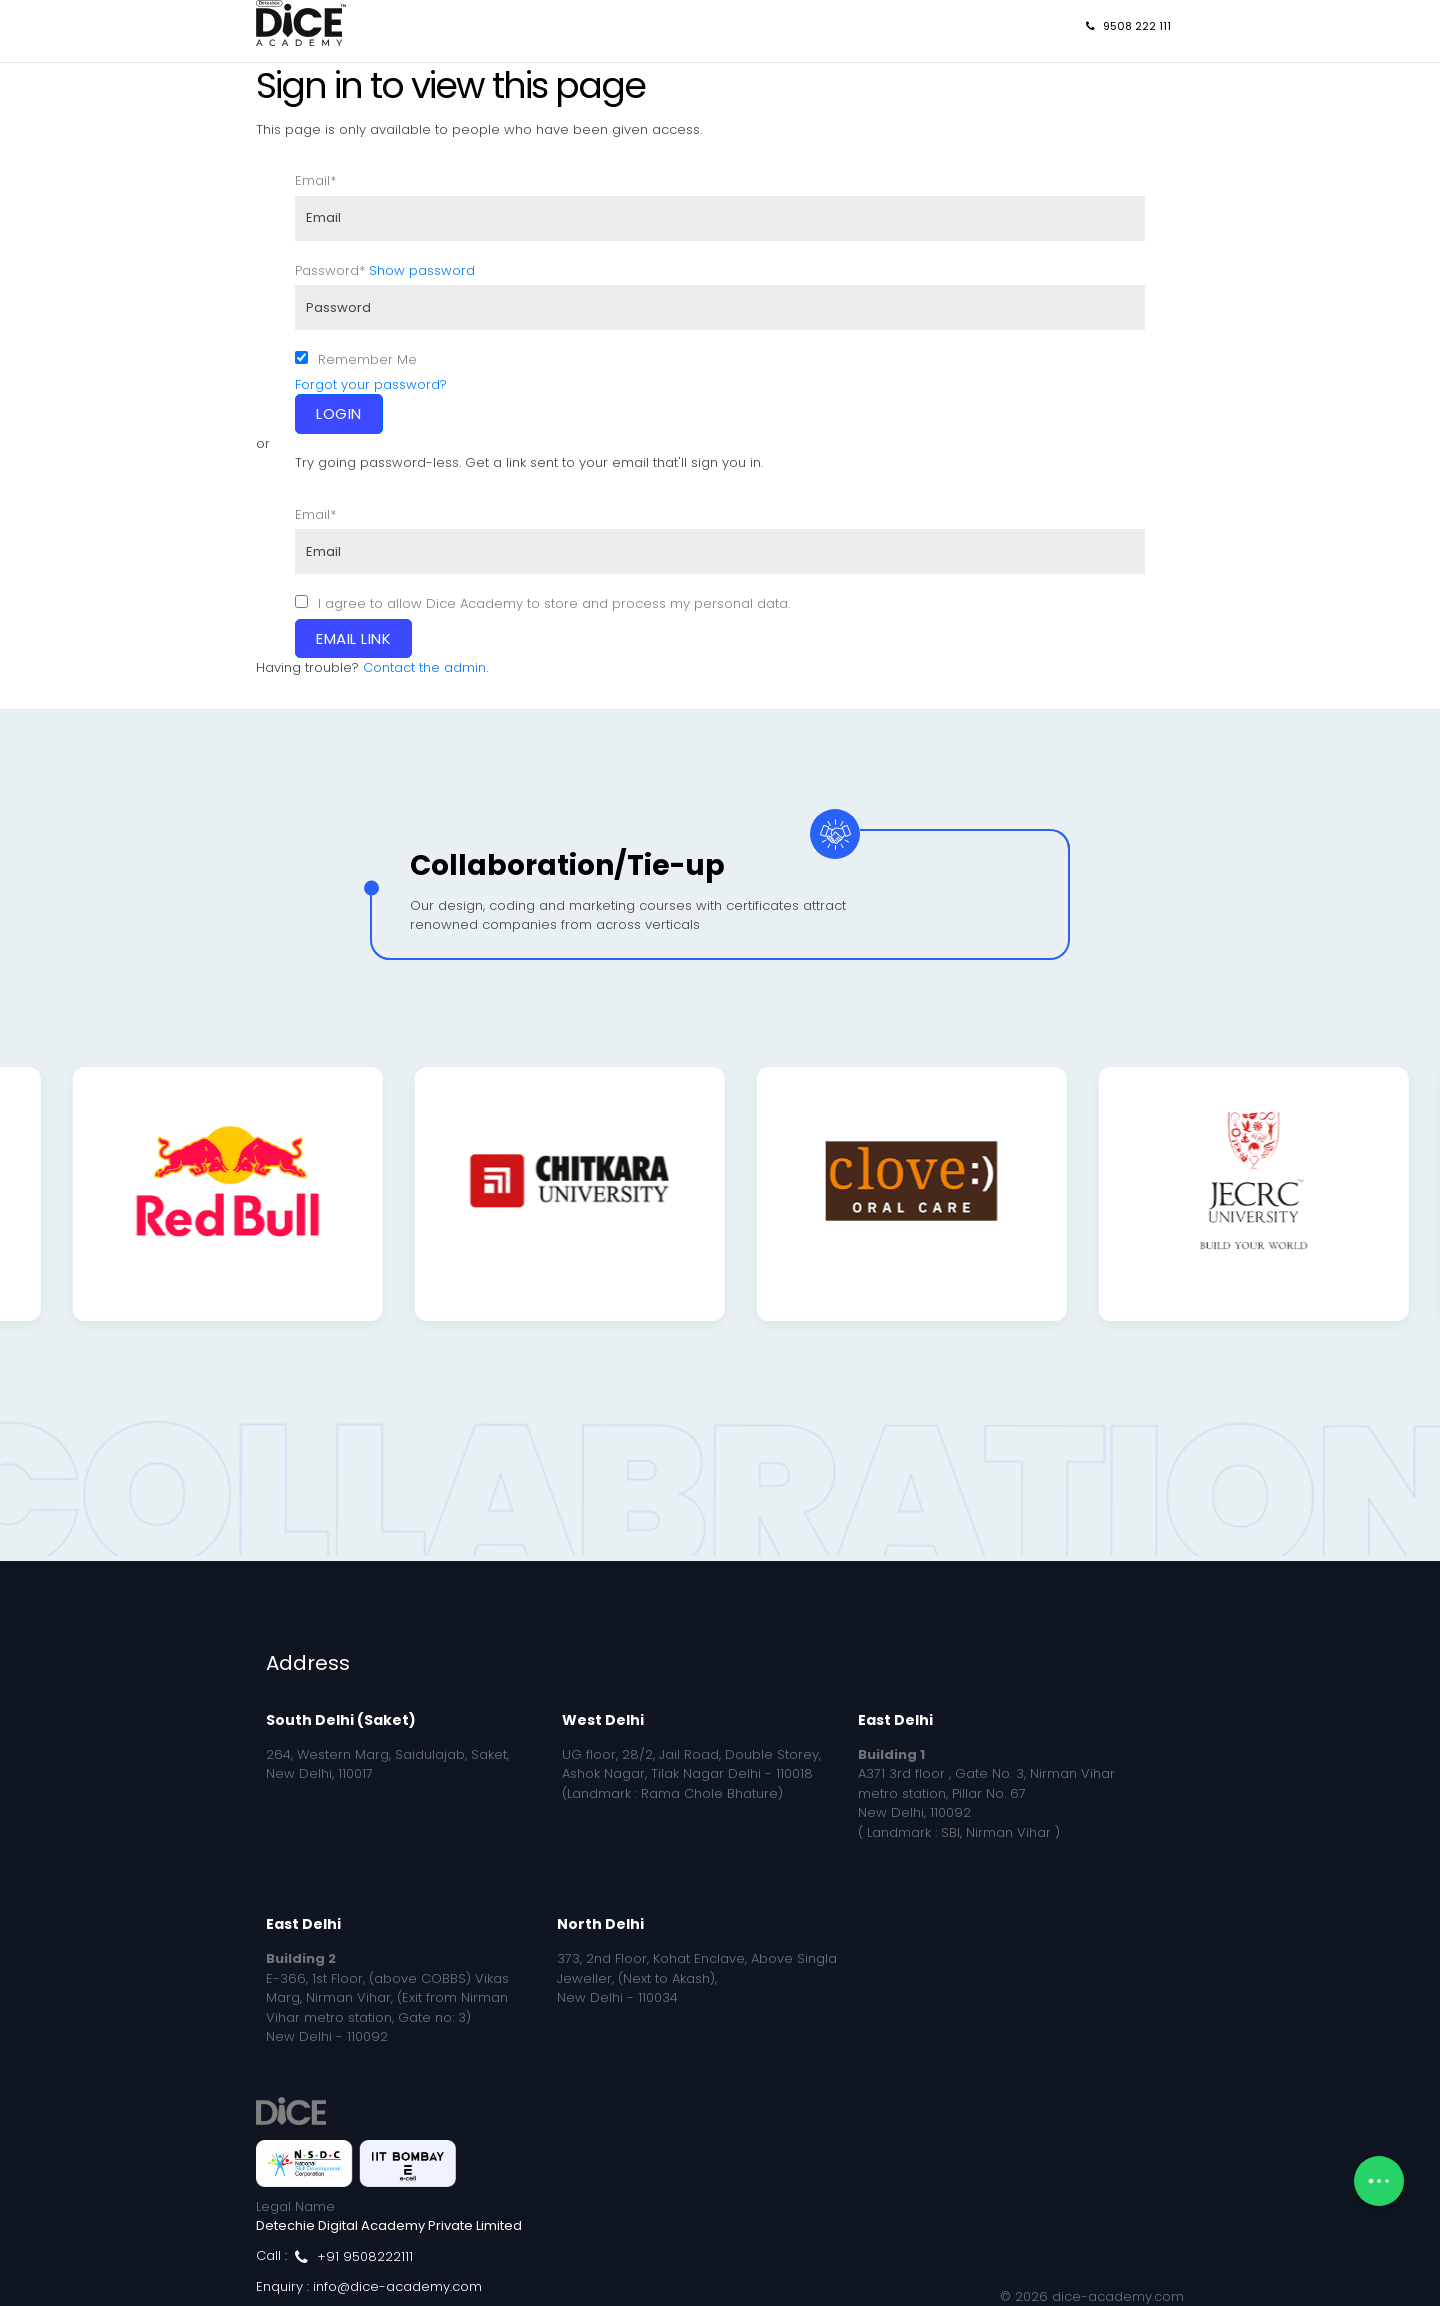 This screenshot has width=1440, height=2306. What do you see at coordinates (1118, 2296) in the screenshot?
I see `dice-academy.com` at bounding box center [1118, 2296].